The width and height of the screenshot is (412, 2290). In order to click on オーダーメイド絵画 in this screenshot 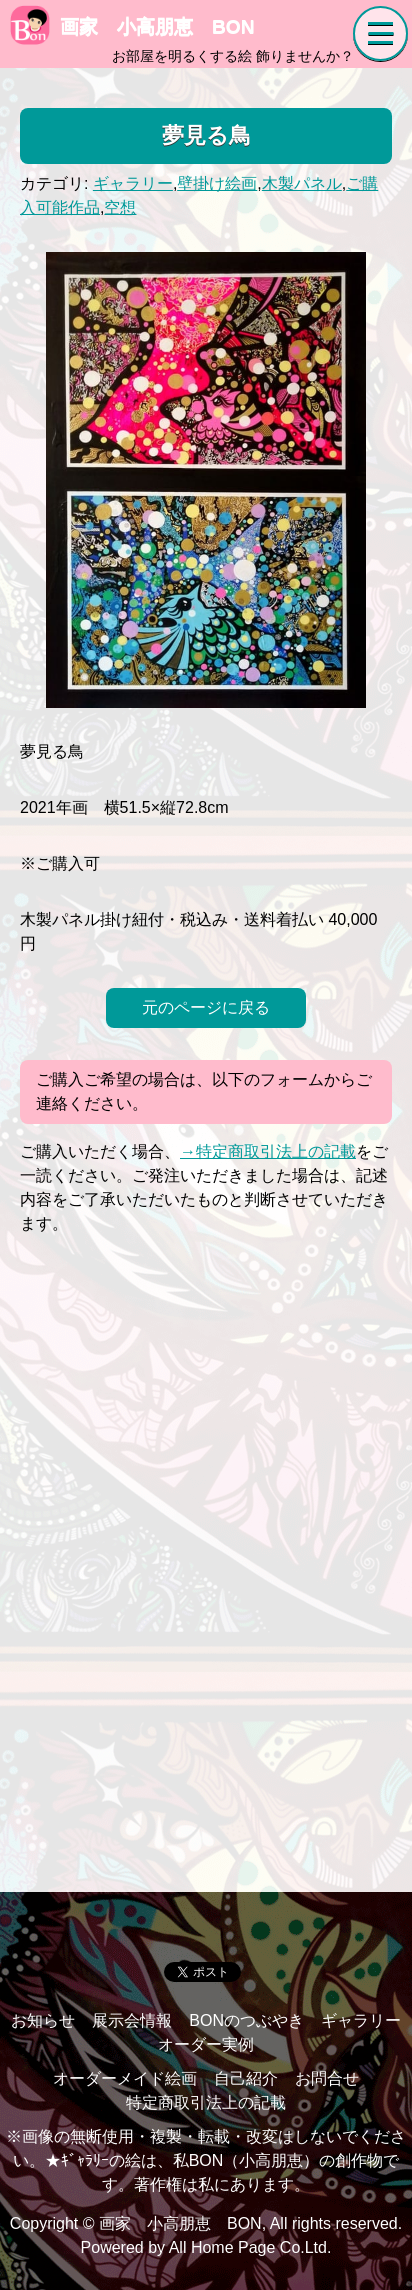, I will do `click(125, 2078)`.